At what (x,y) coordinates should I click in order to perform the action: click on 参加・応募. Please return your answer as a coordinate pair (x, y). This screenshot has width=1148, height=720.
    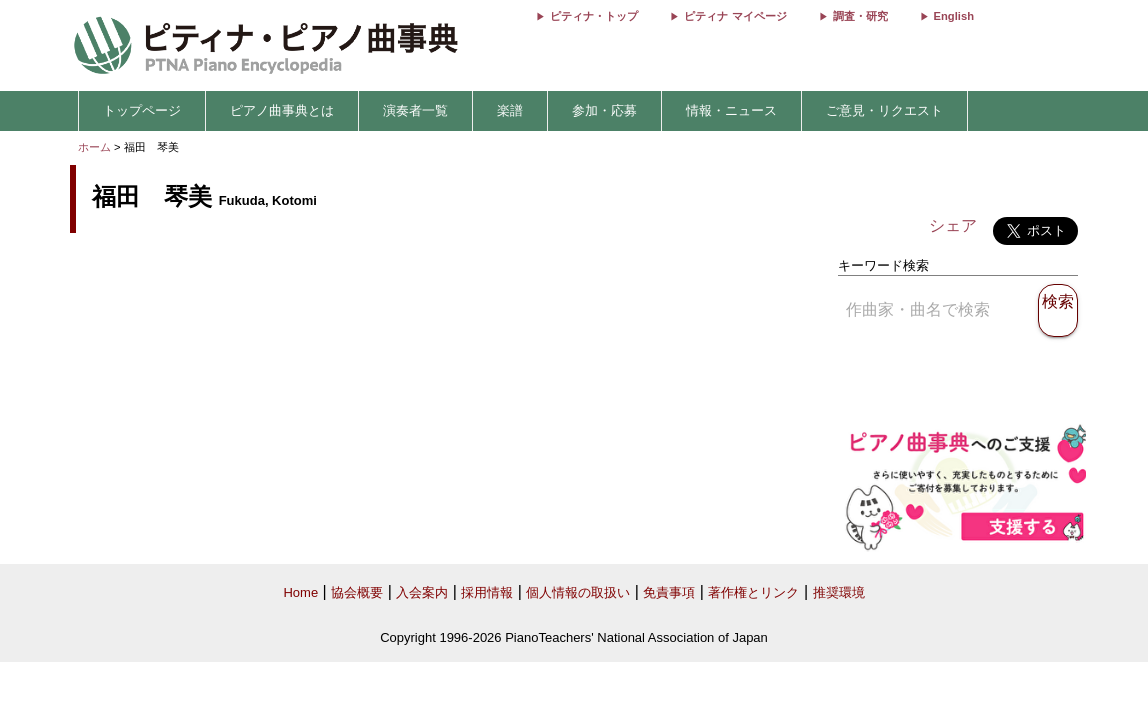
    Looking at the image, I should click on (604, 110).